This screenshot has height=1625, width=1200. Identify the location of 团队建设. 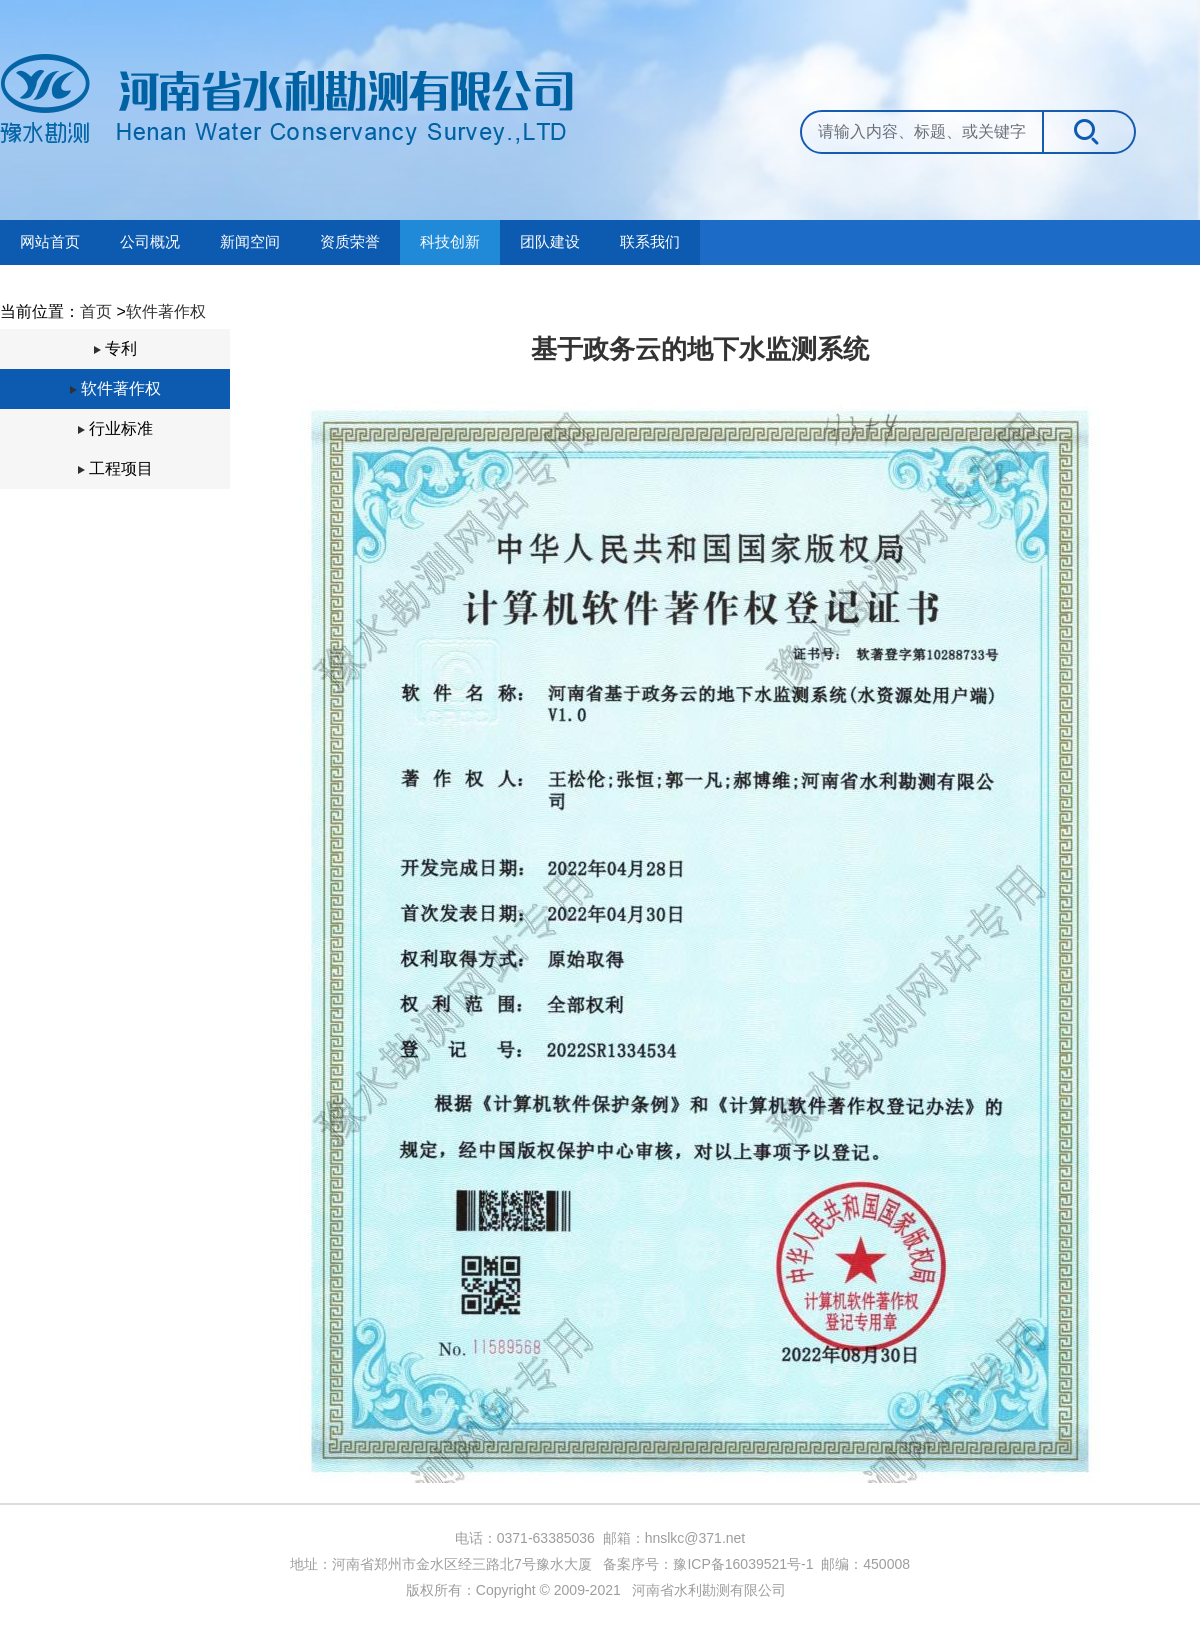
(550, 242).